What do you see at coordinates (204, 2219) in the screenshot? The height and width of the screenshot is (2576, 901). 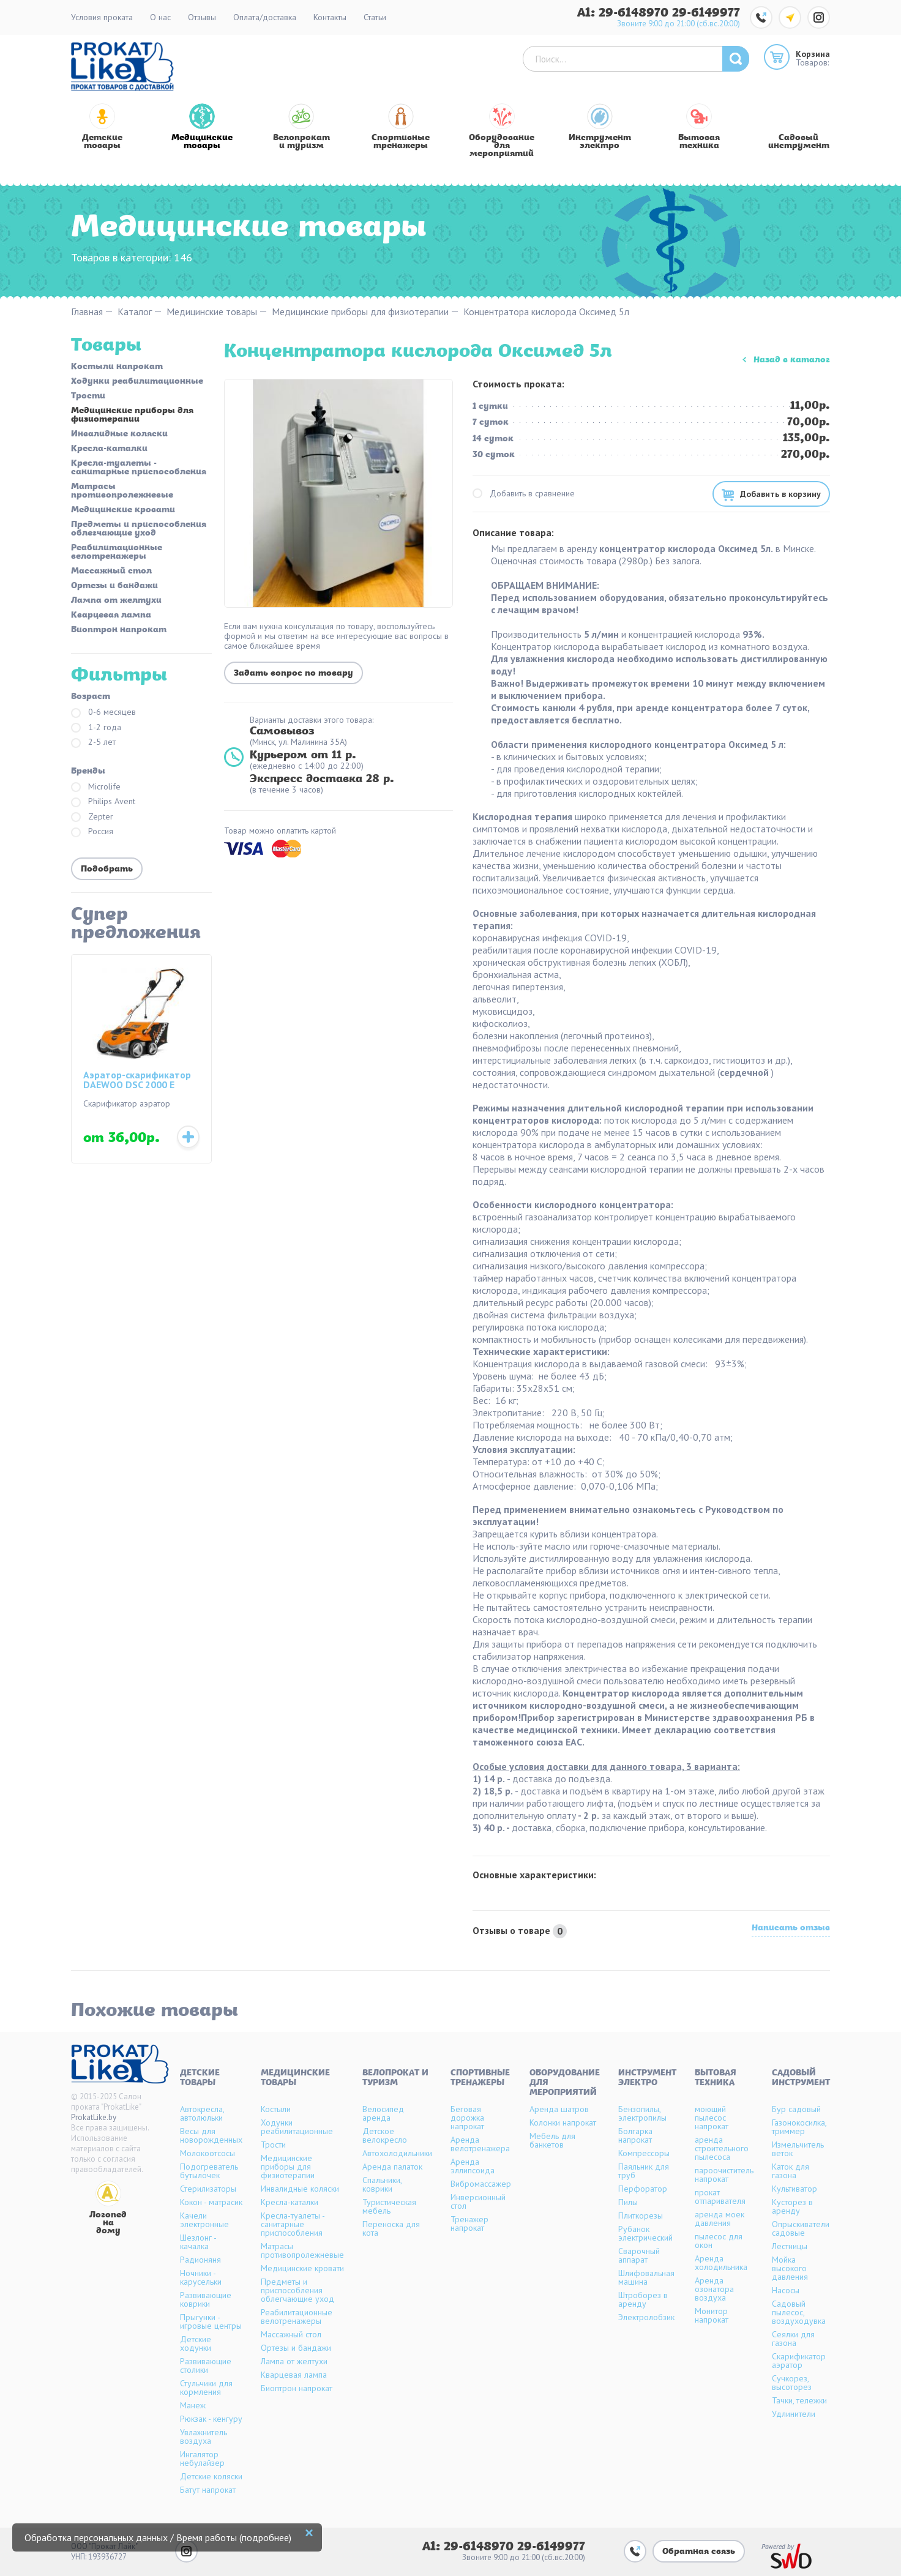 I see `Качели электронные` at bounding box center [204, 2219].